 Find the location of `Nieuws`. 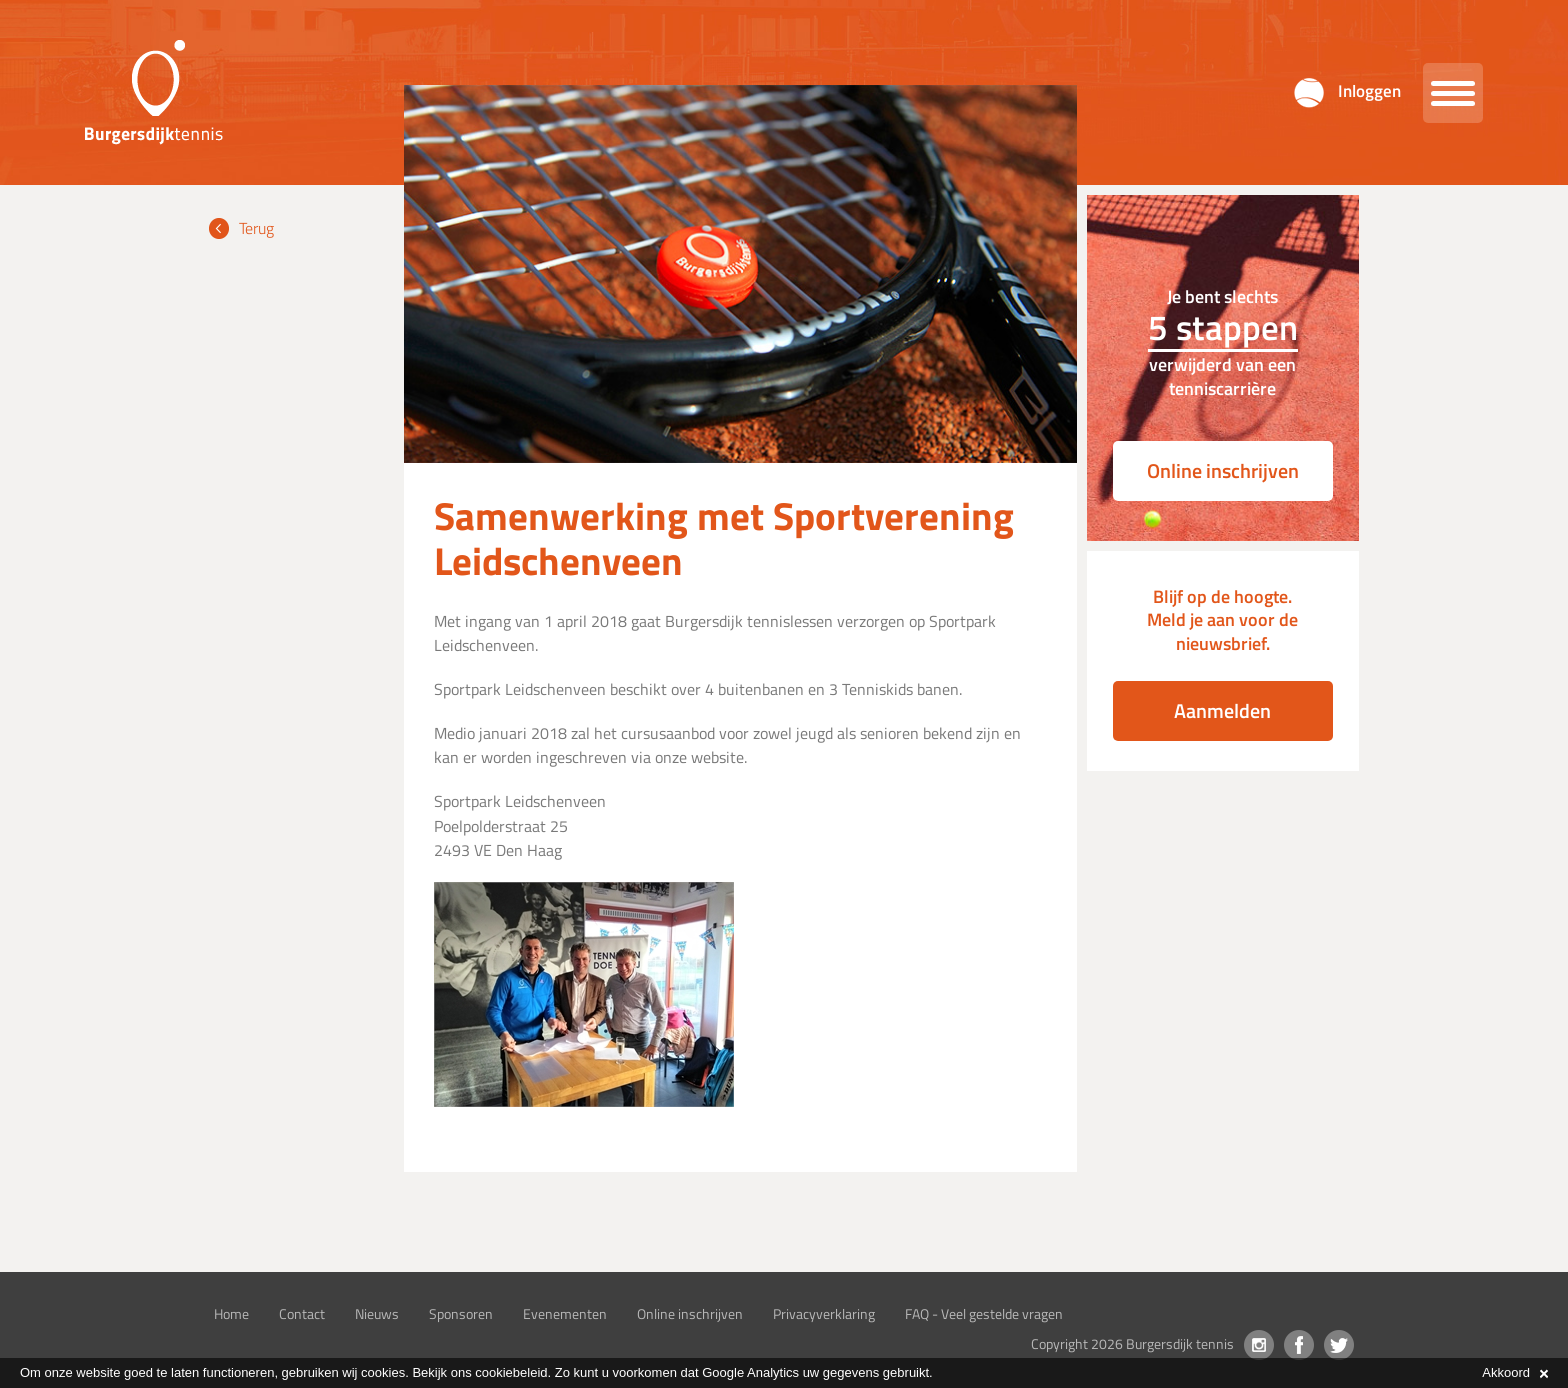

Nieuws is located at coordinates (377, 1313).